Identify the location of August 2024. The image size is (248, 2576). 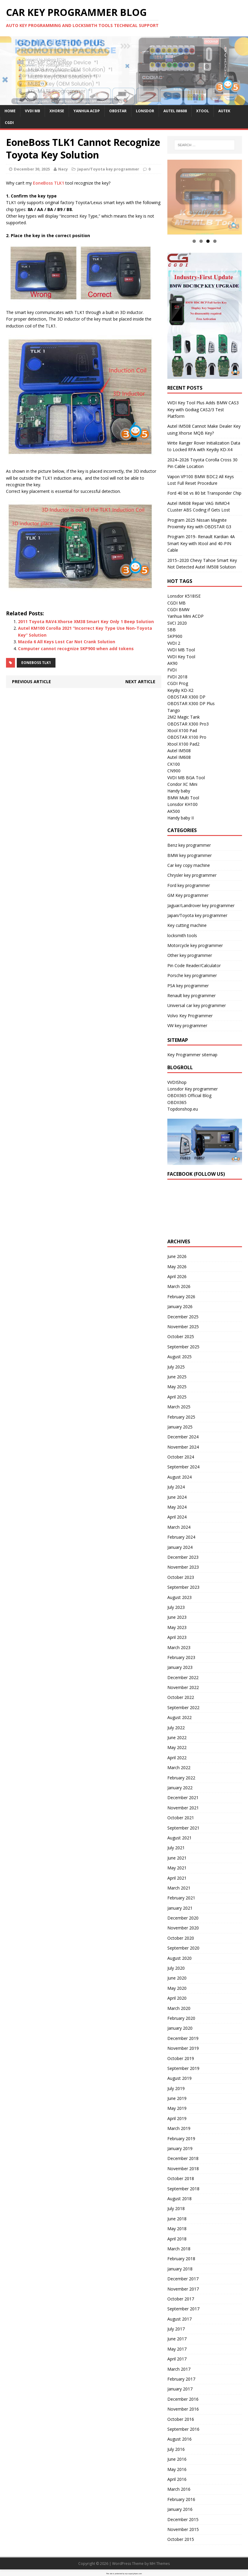
(179, 1477).